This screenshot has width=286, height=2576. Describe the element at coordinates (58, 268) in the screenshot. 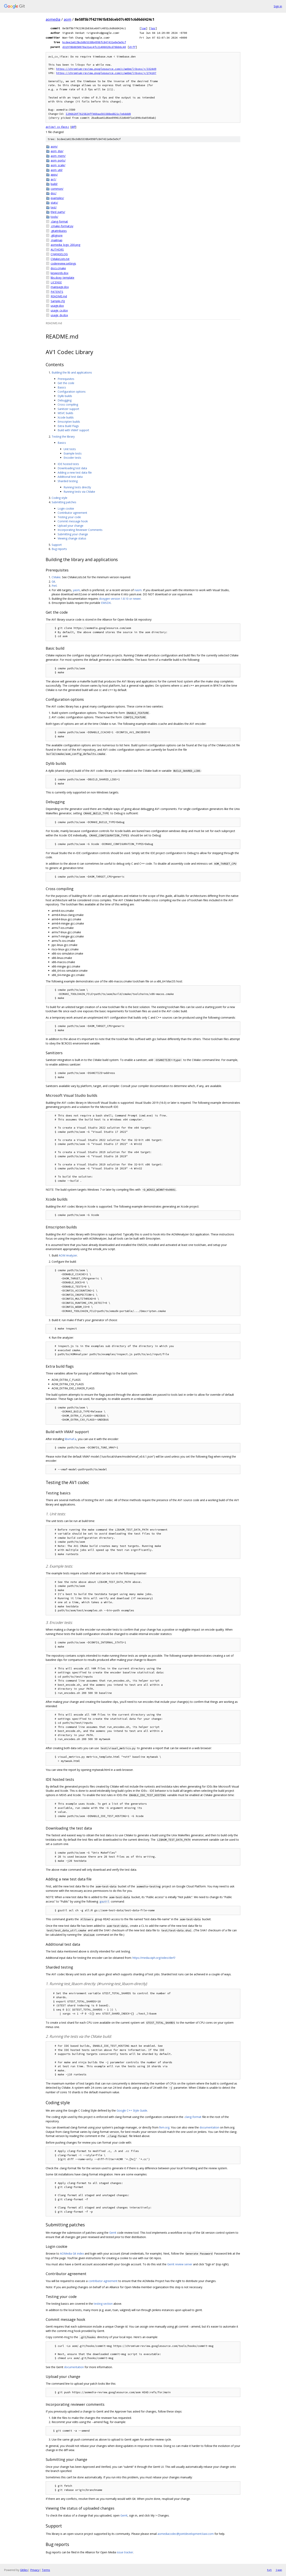

I see `docs.cmake` at that location.